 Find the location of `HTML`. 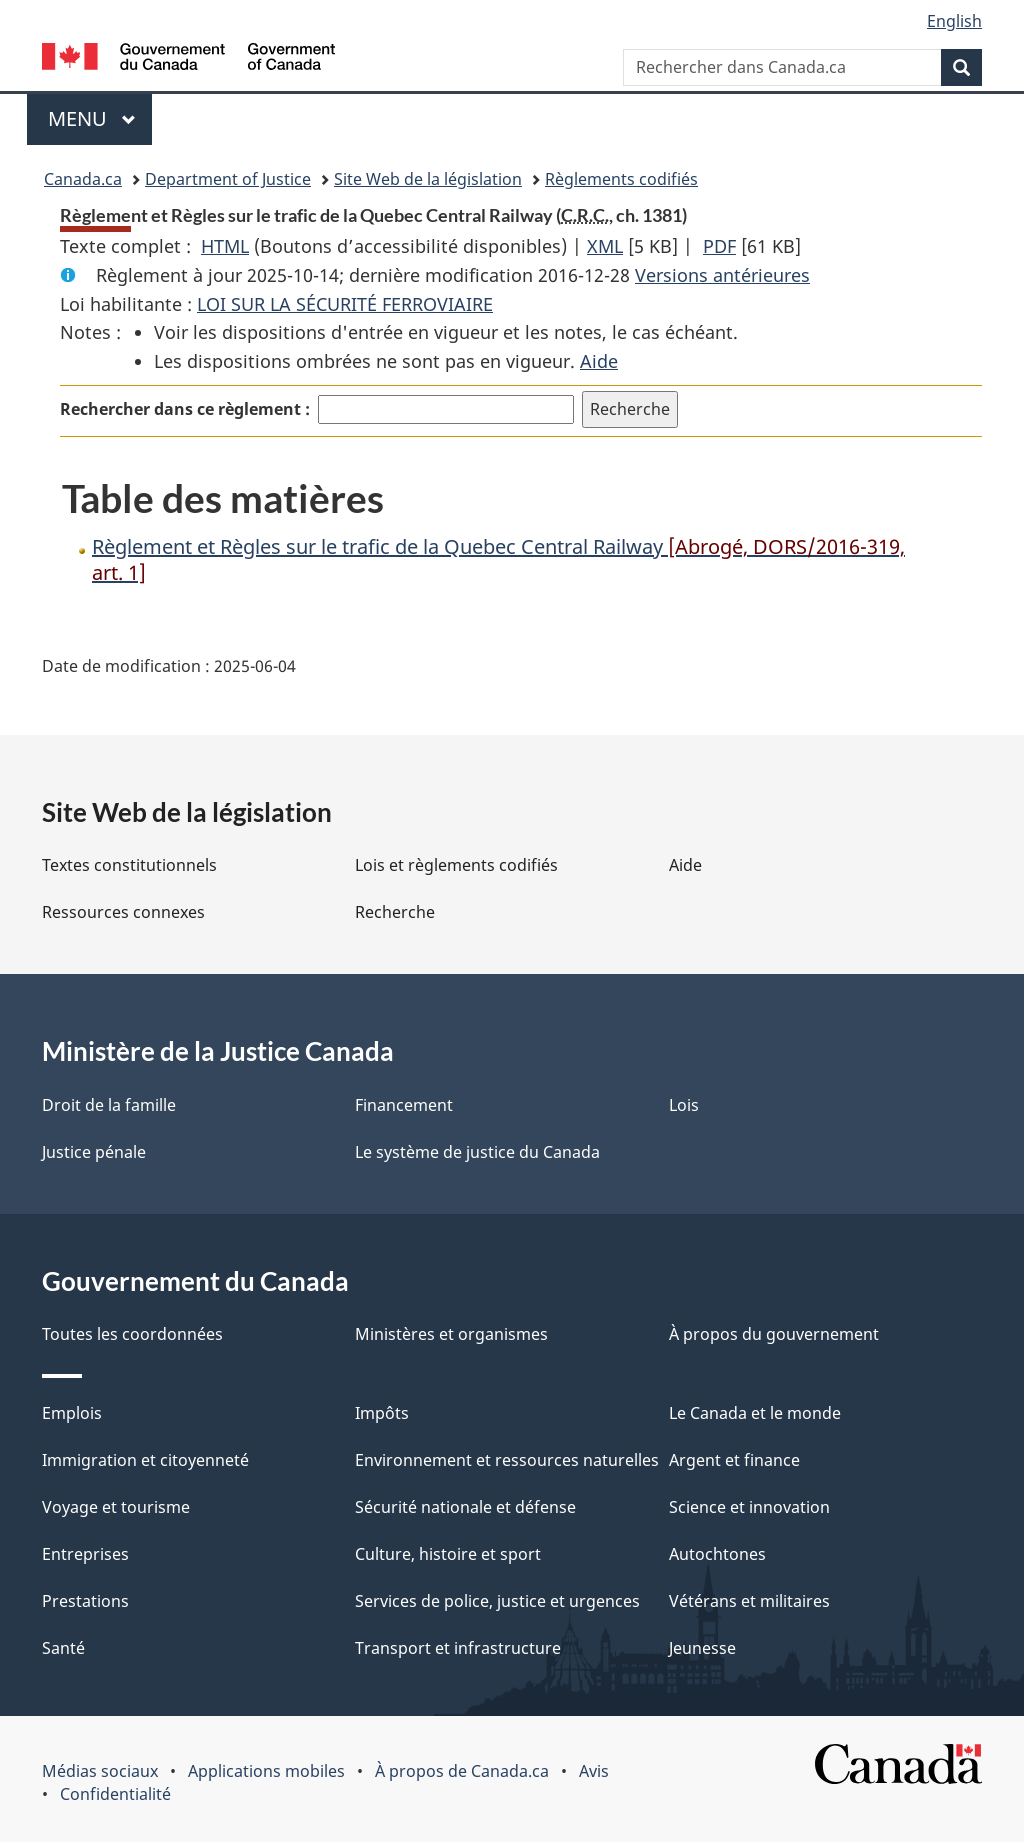

HTML is located at coordinates (225, 246).